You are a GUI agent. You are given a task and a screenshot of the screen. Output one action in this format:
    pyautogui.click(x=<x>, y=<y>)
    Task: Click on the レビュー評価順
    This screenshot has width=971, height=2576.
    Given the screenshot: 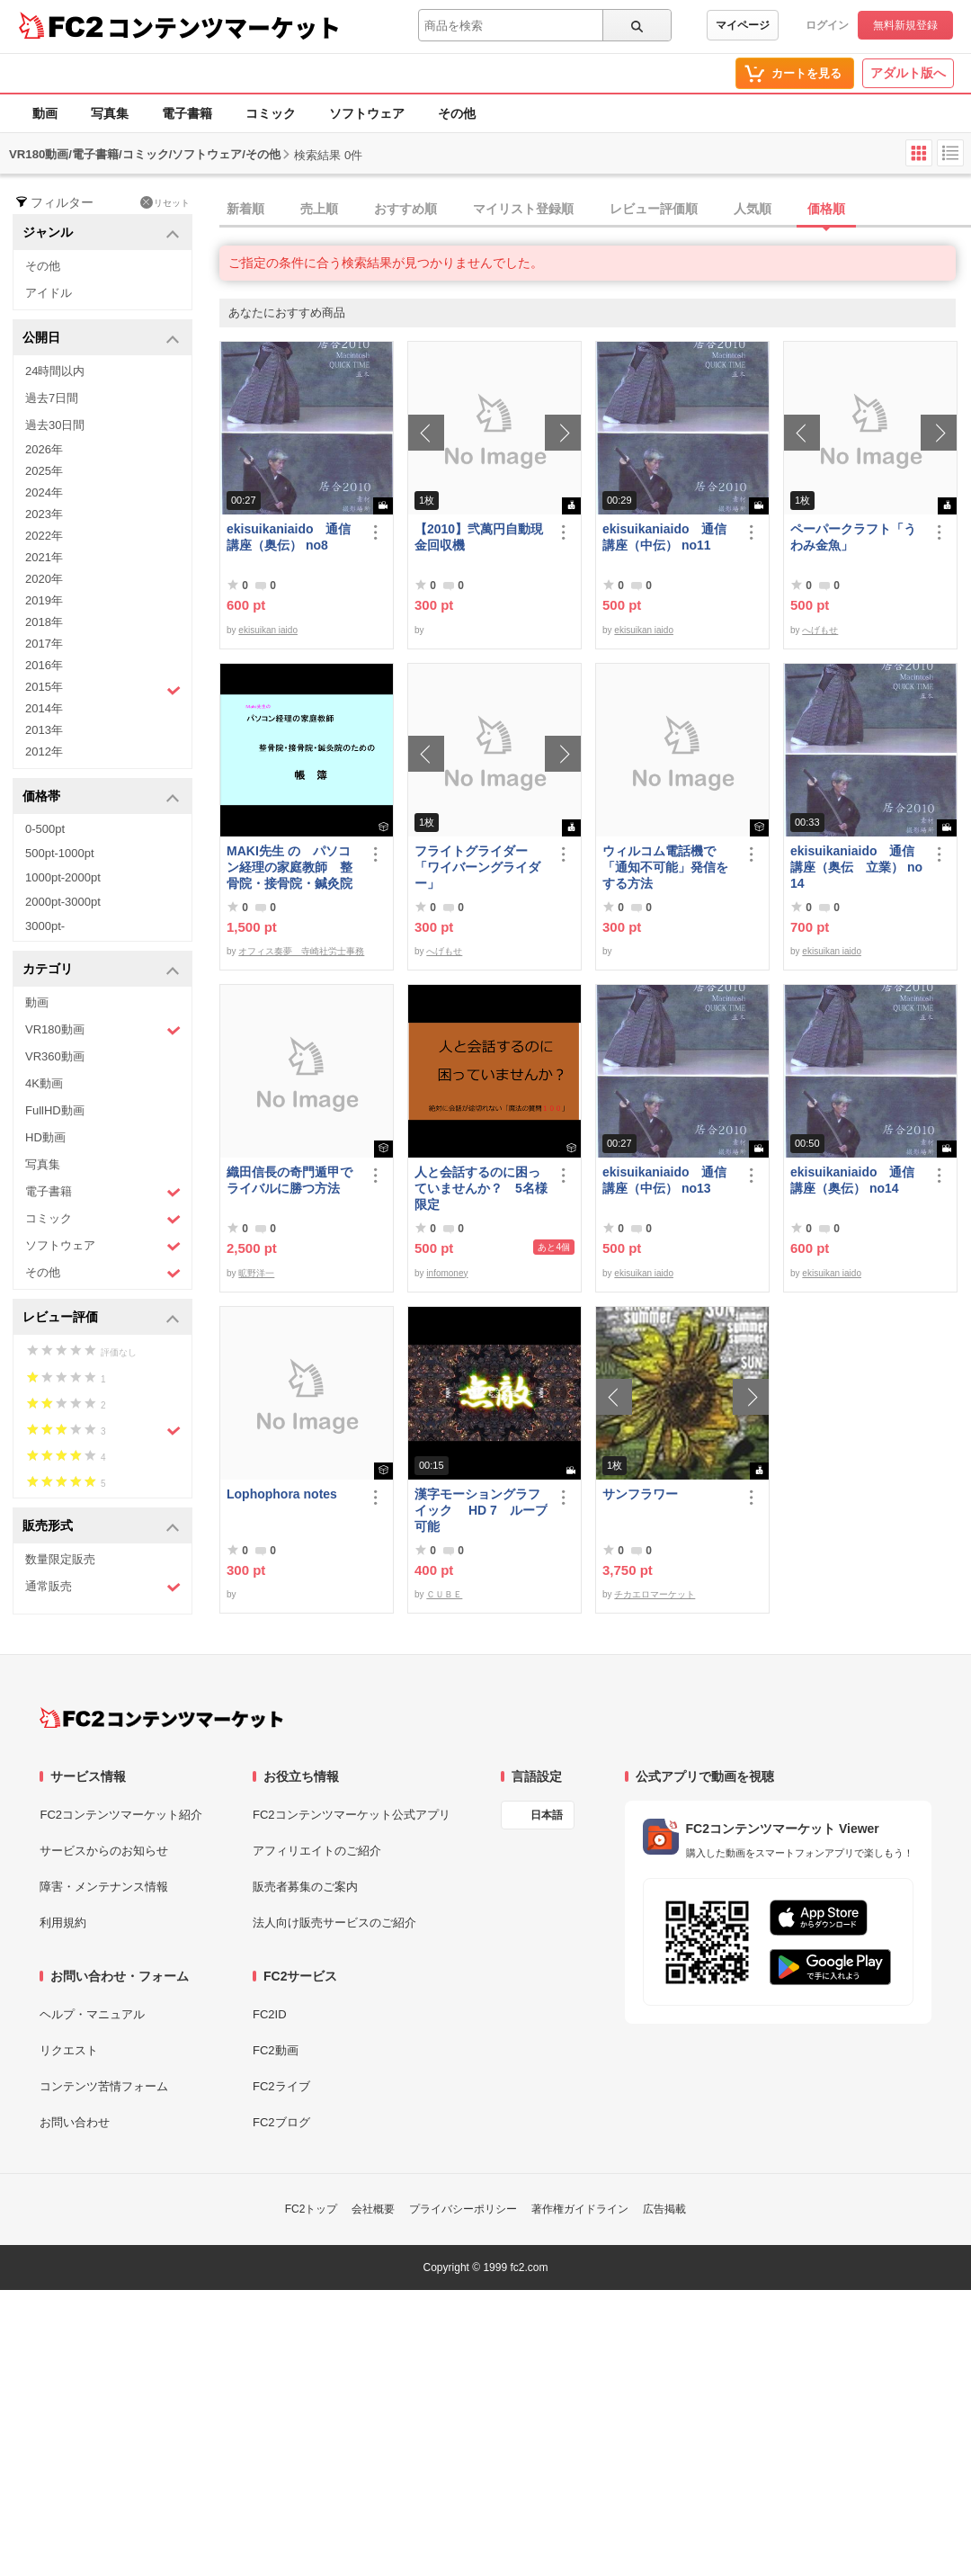 What is the action you would take?
    pyautogui.click(x=654, y=208)
    